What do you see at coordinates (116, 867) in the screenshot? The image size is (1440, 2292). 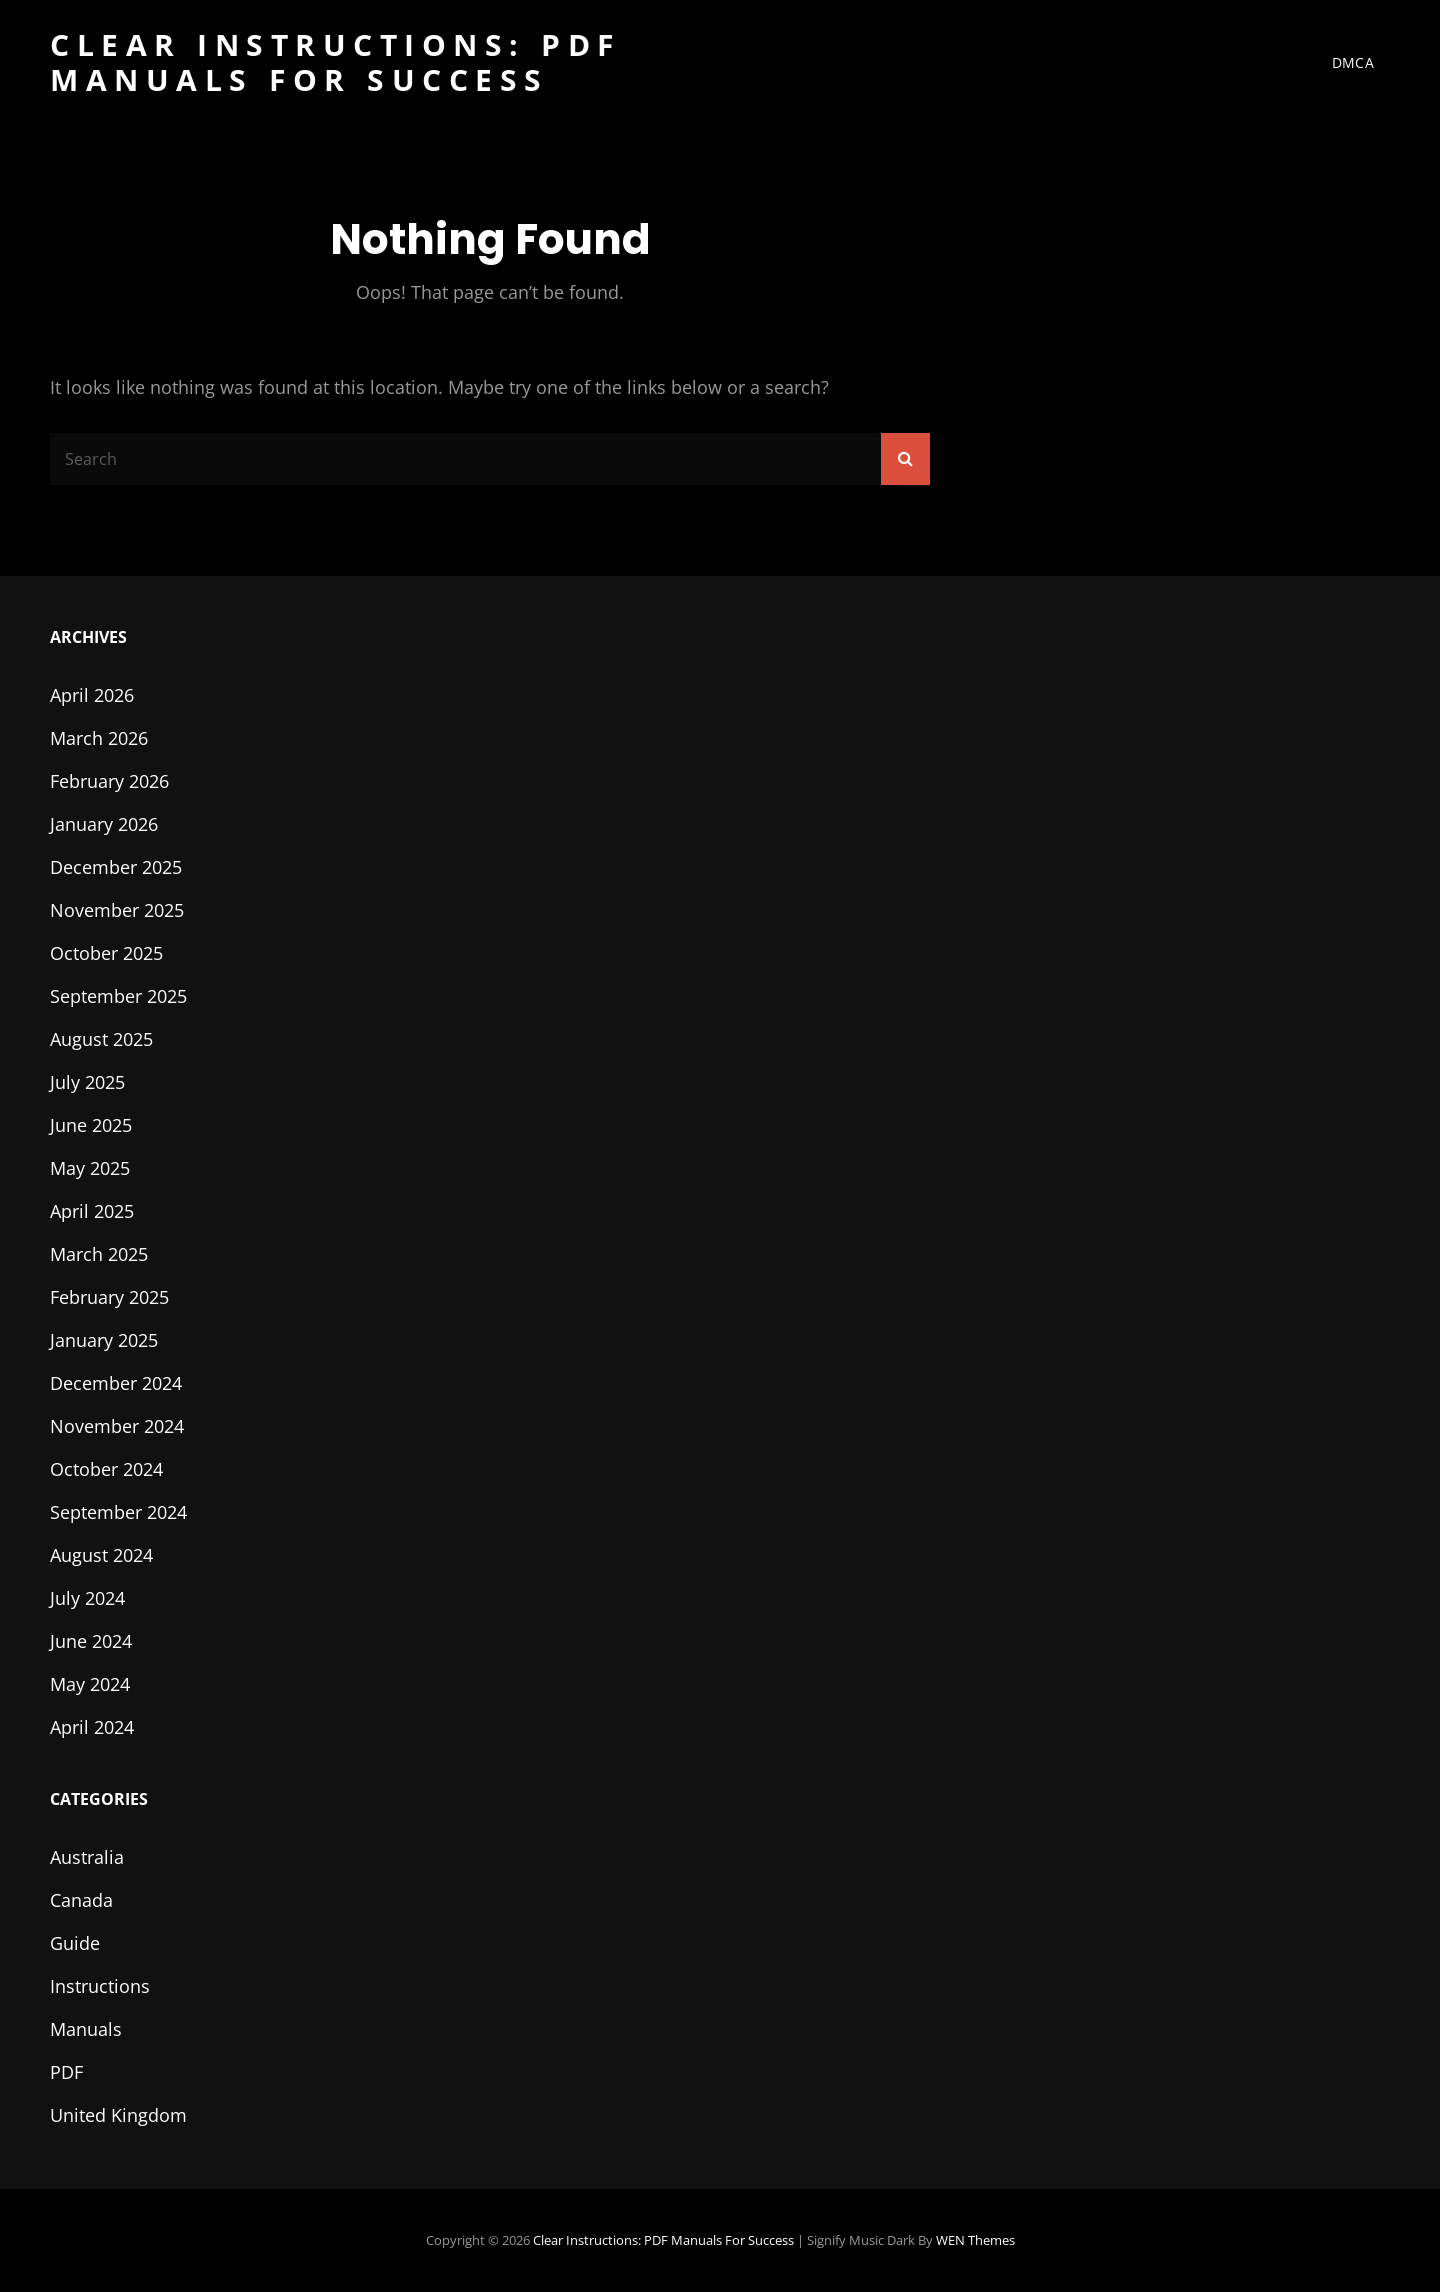 I see `December 2025` at bounding box center [116, 867].